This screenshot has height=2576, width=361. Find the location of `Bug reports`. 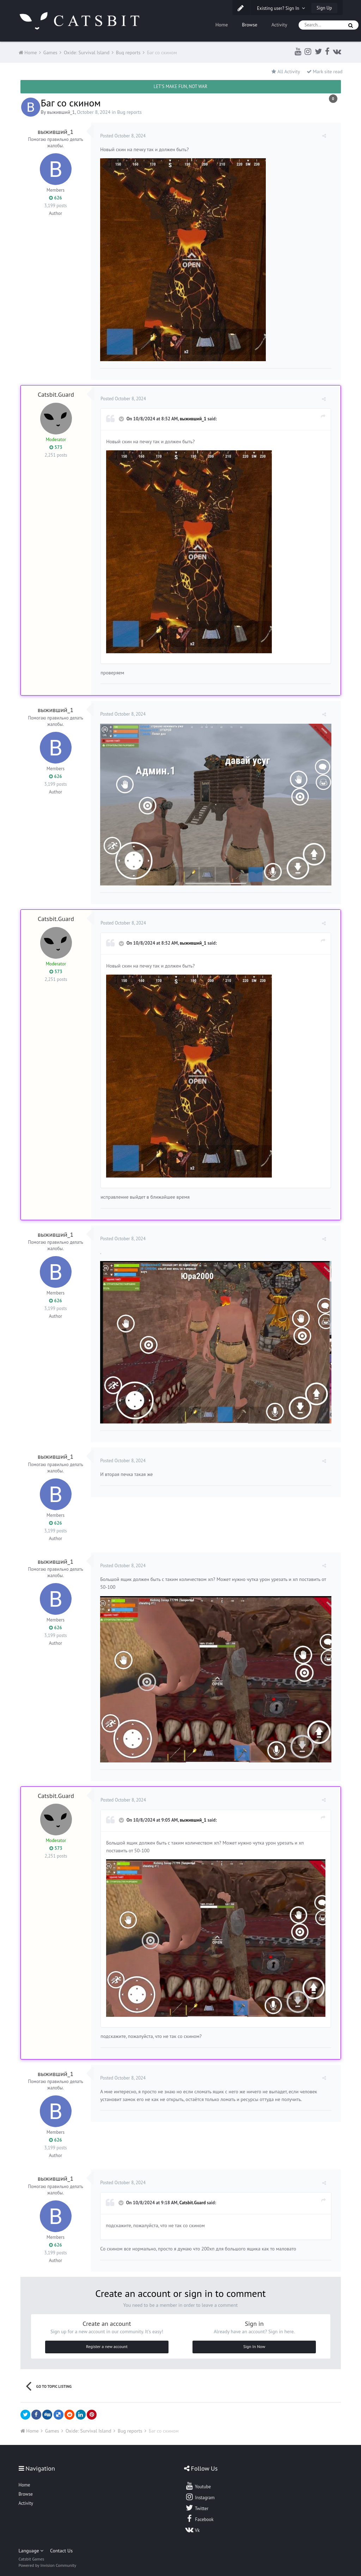

Bug reports is located at coordinates (129, 112).